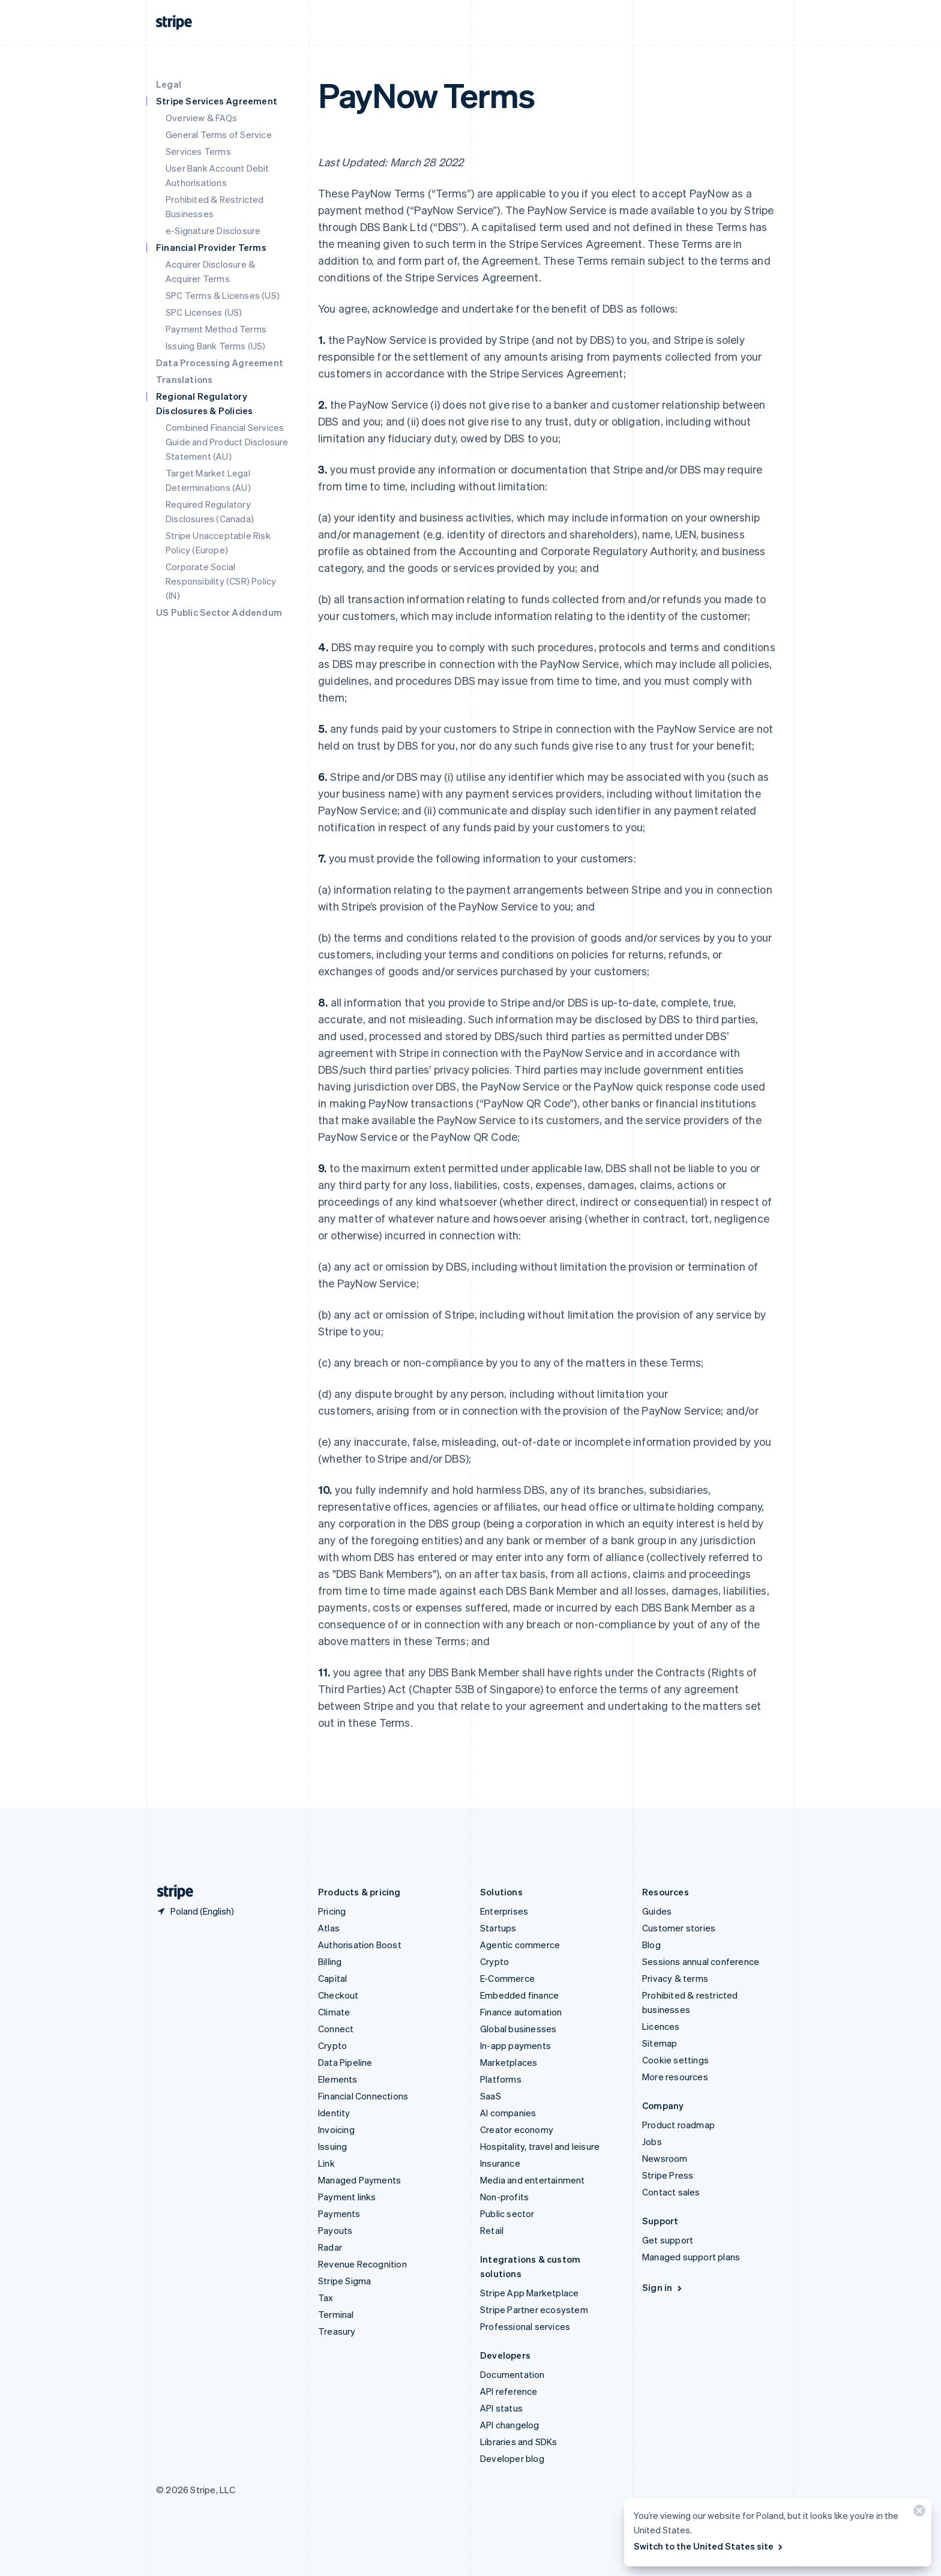 This screenshot has width=941, height=2576. Describe the element at coordinates (326, 2298) in the screenshot. I see `Tax` at that location.